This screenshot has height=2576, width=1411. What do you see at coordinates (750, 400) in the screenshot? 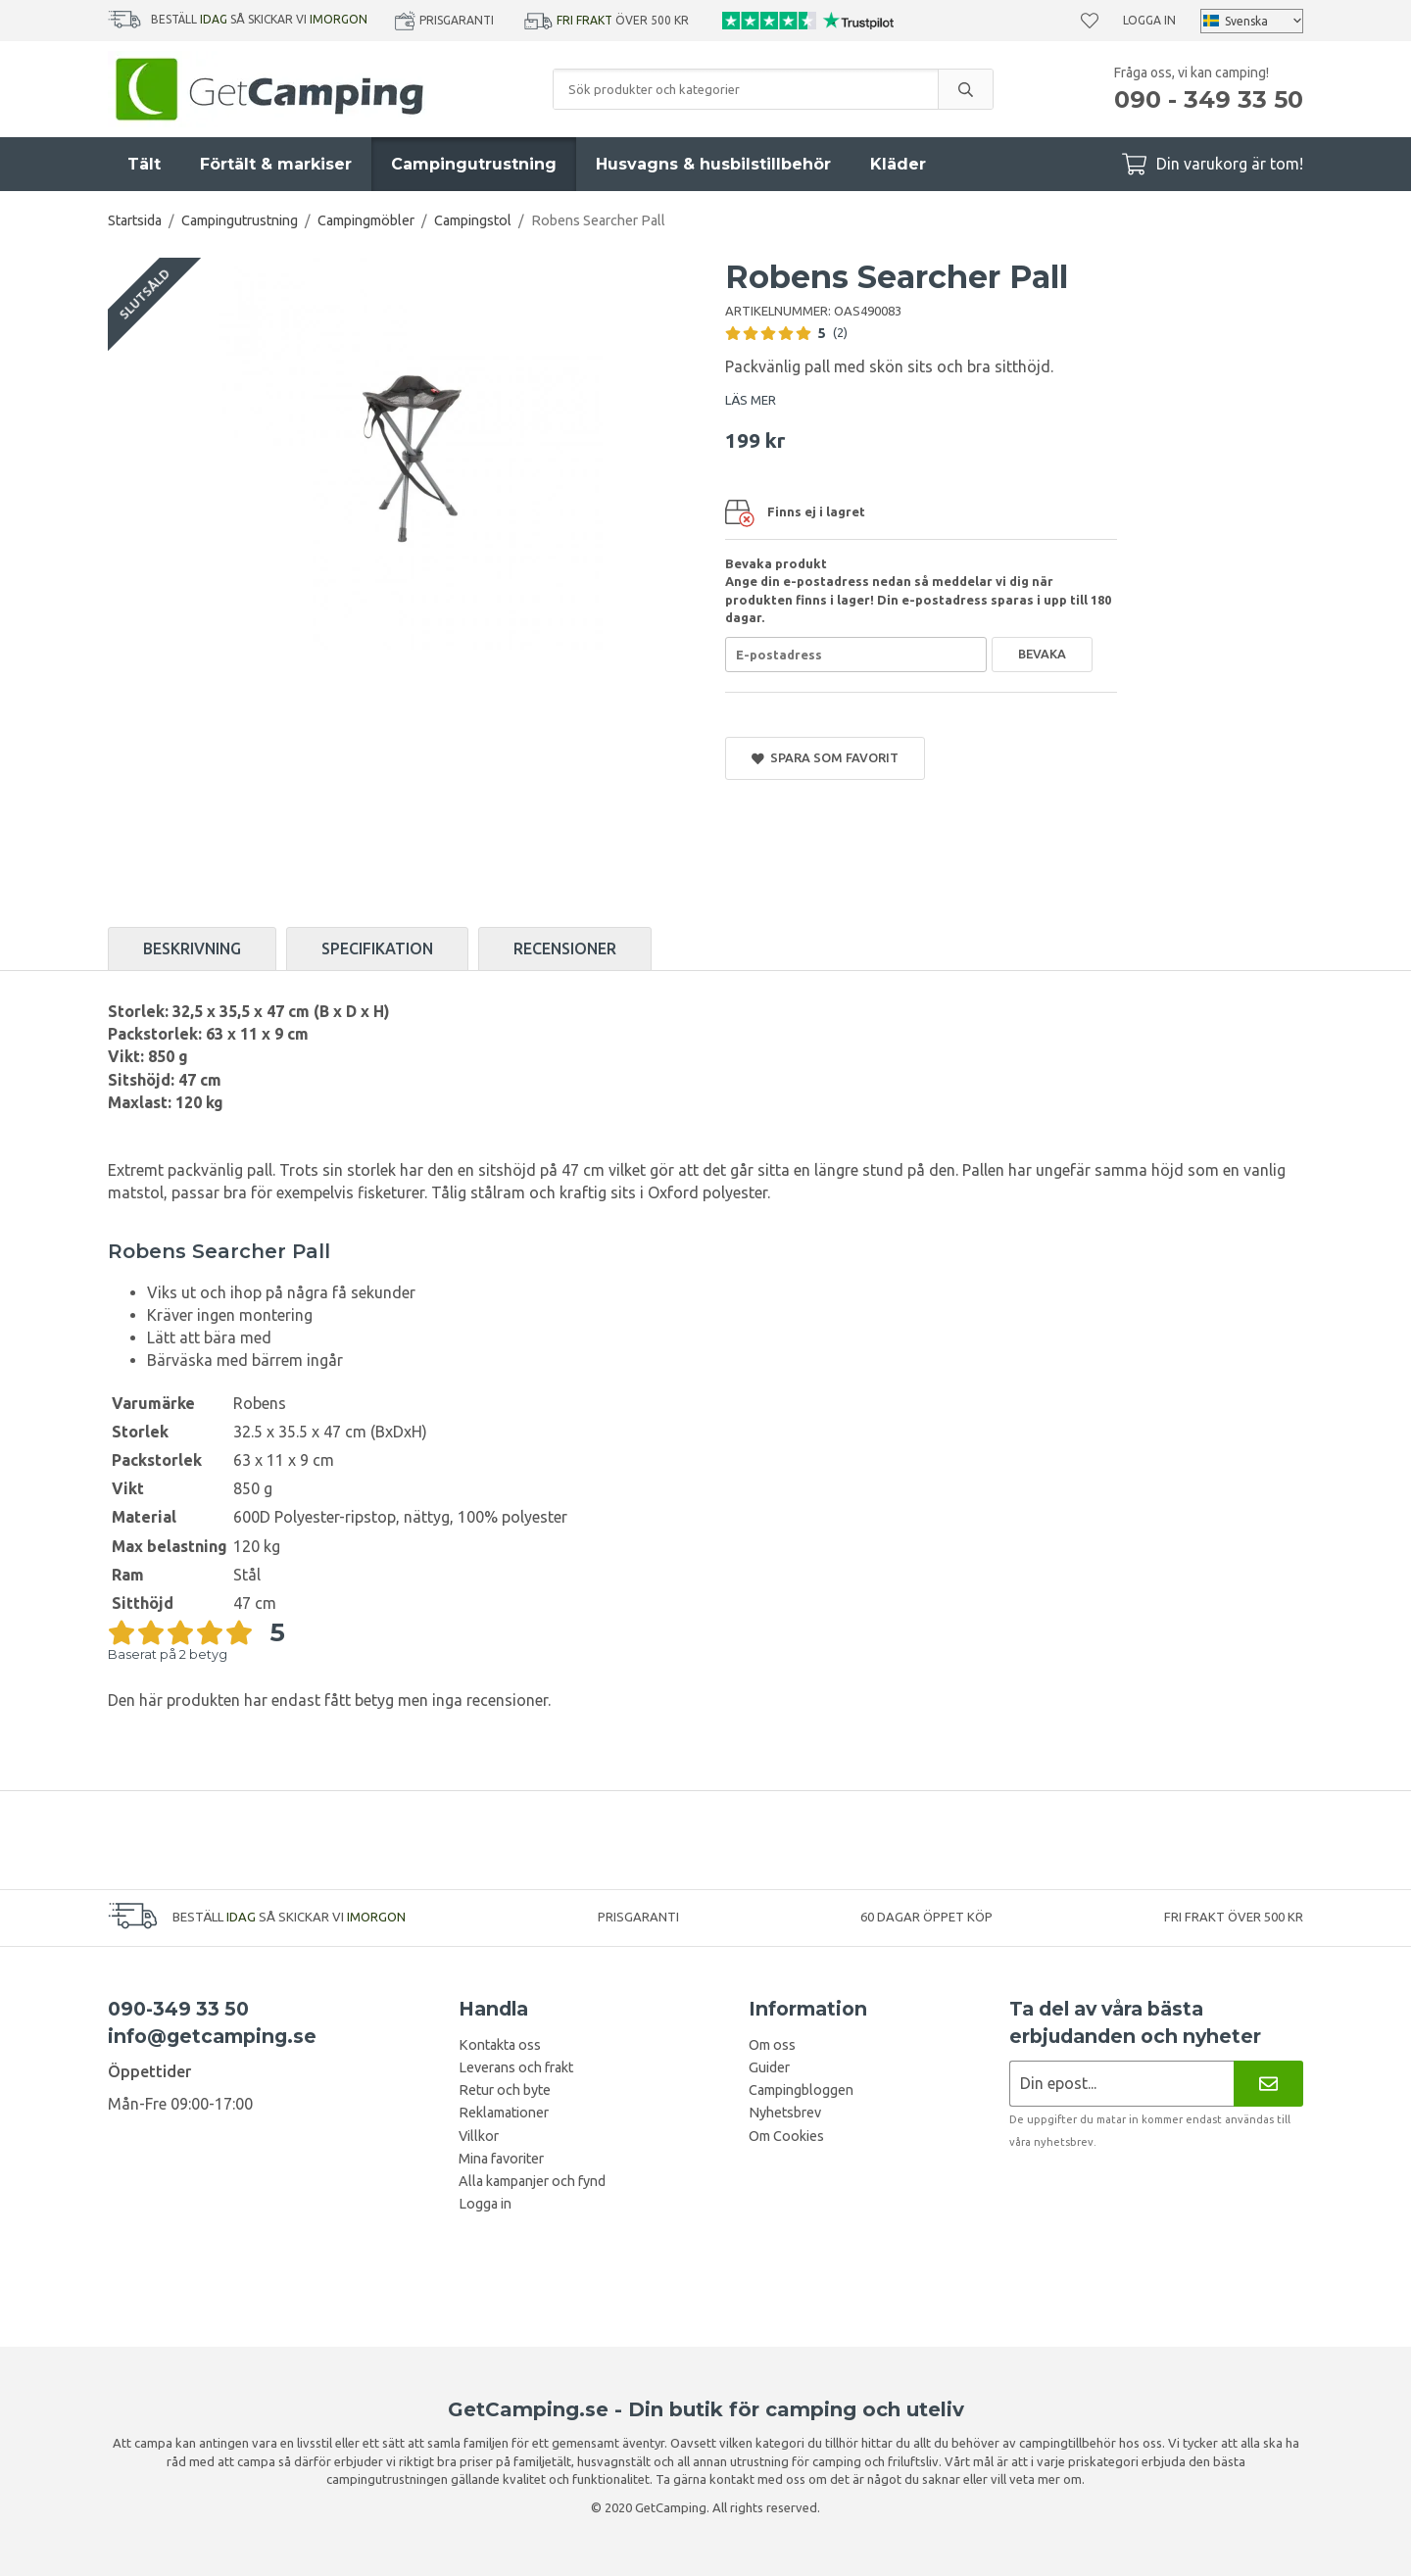
I see `LÄS MER` at bounding box center [750, 400].